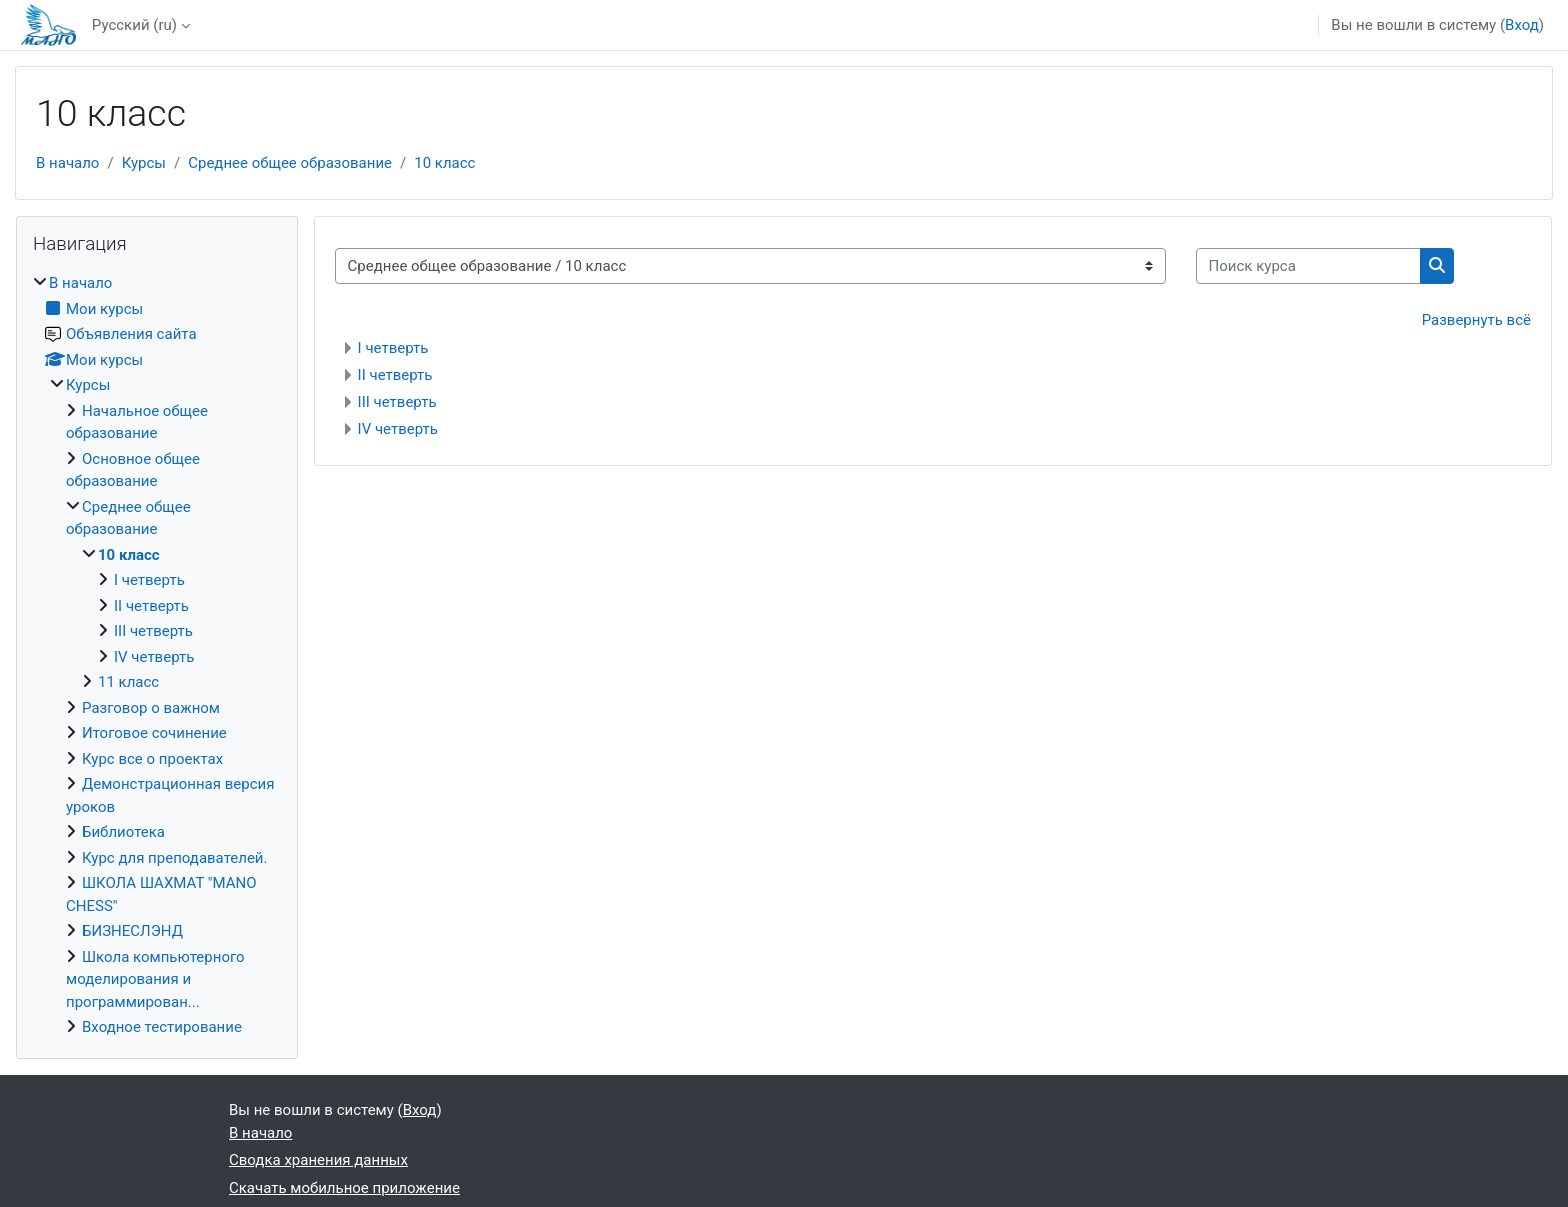 The image size is (1568, 1207). What do you see at coordinates (132, 931) in the screenshot?
I see `БИЗНЕСЛЭНД` at bounding box center [132, 931].